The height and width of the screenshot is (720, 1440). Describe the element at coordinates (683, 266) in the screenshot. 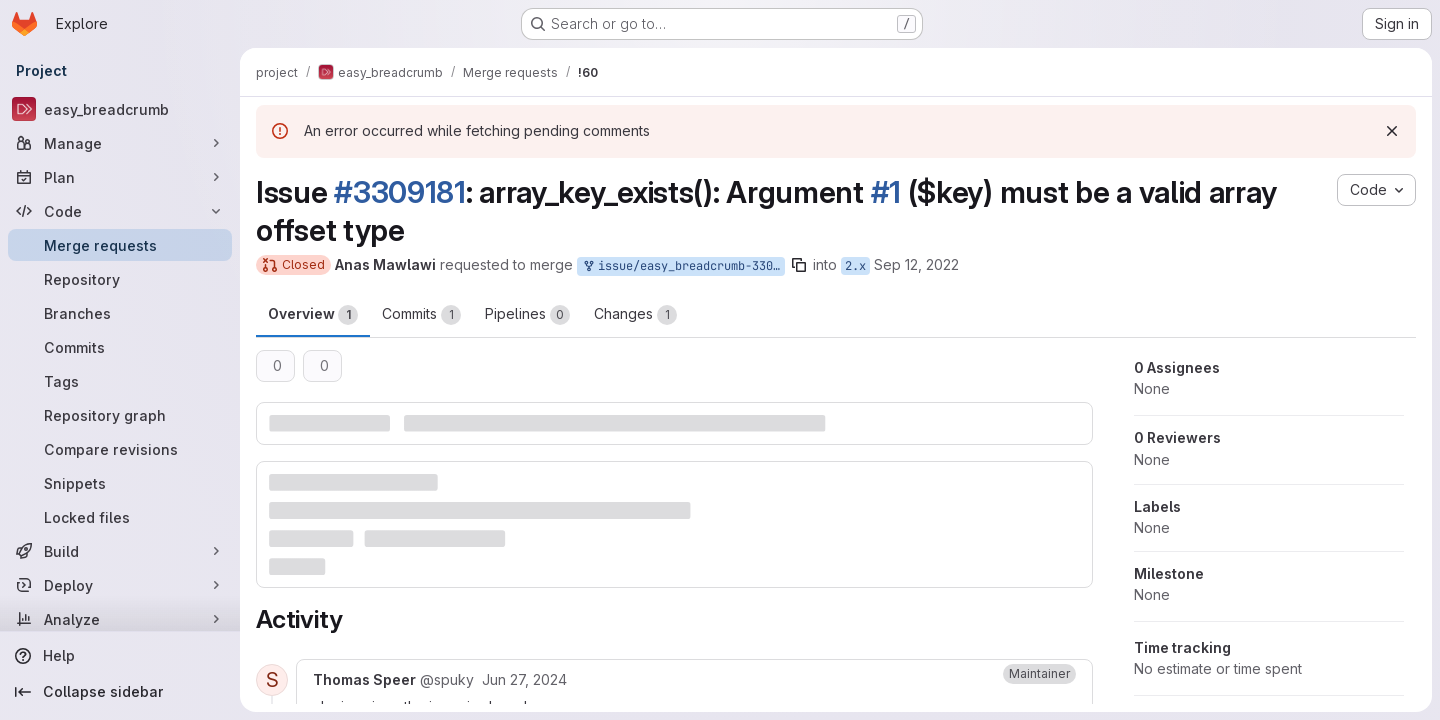

I see `issue/easy_breadcrumb-3309181:3309181-arraykeyexists-argument-1` at that location.